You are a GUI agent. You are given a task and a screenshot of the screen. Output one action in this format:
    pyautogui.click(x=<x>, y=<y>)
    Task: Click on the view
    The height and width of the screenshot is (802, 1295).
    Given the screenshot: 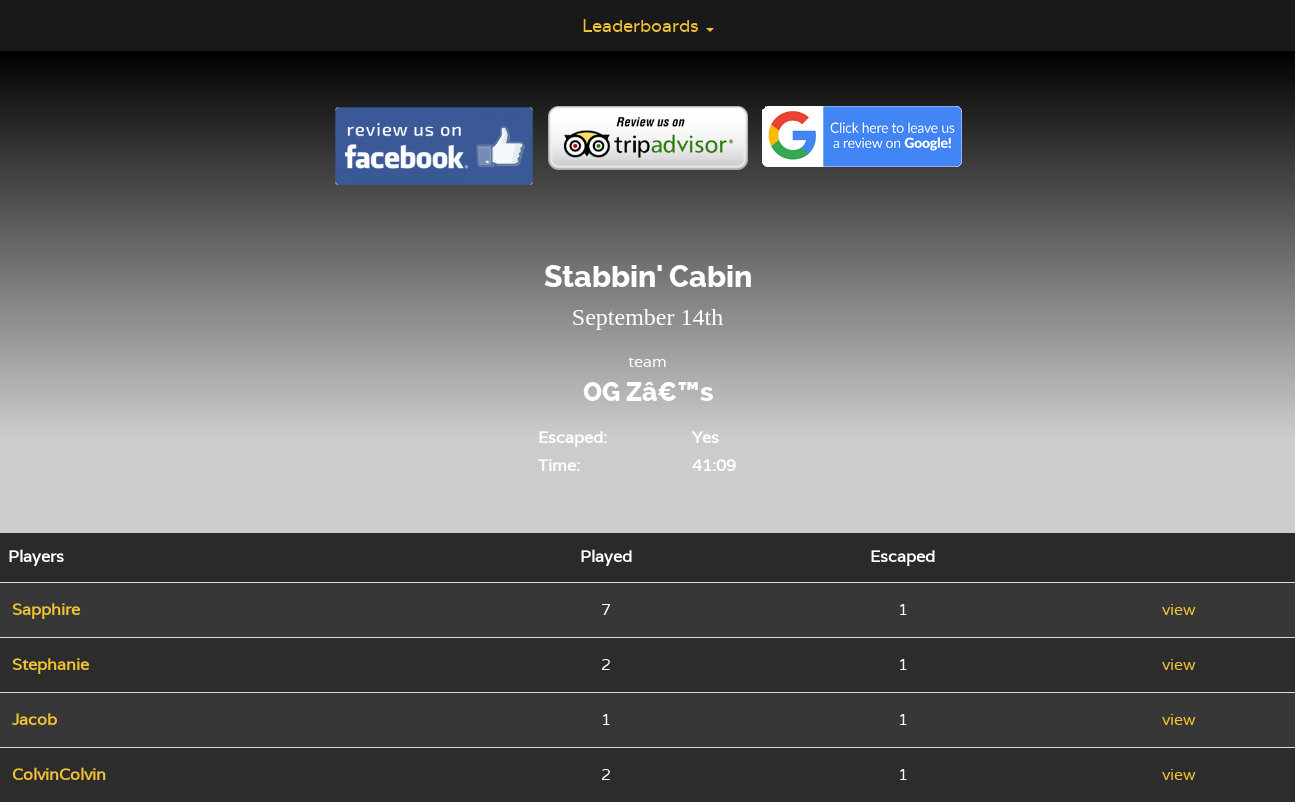 What is the action you would take?
    pyautogui.click(x=1179, y=609)
    